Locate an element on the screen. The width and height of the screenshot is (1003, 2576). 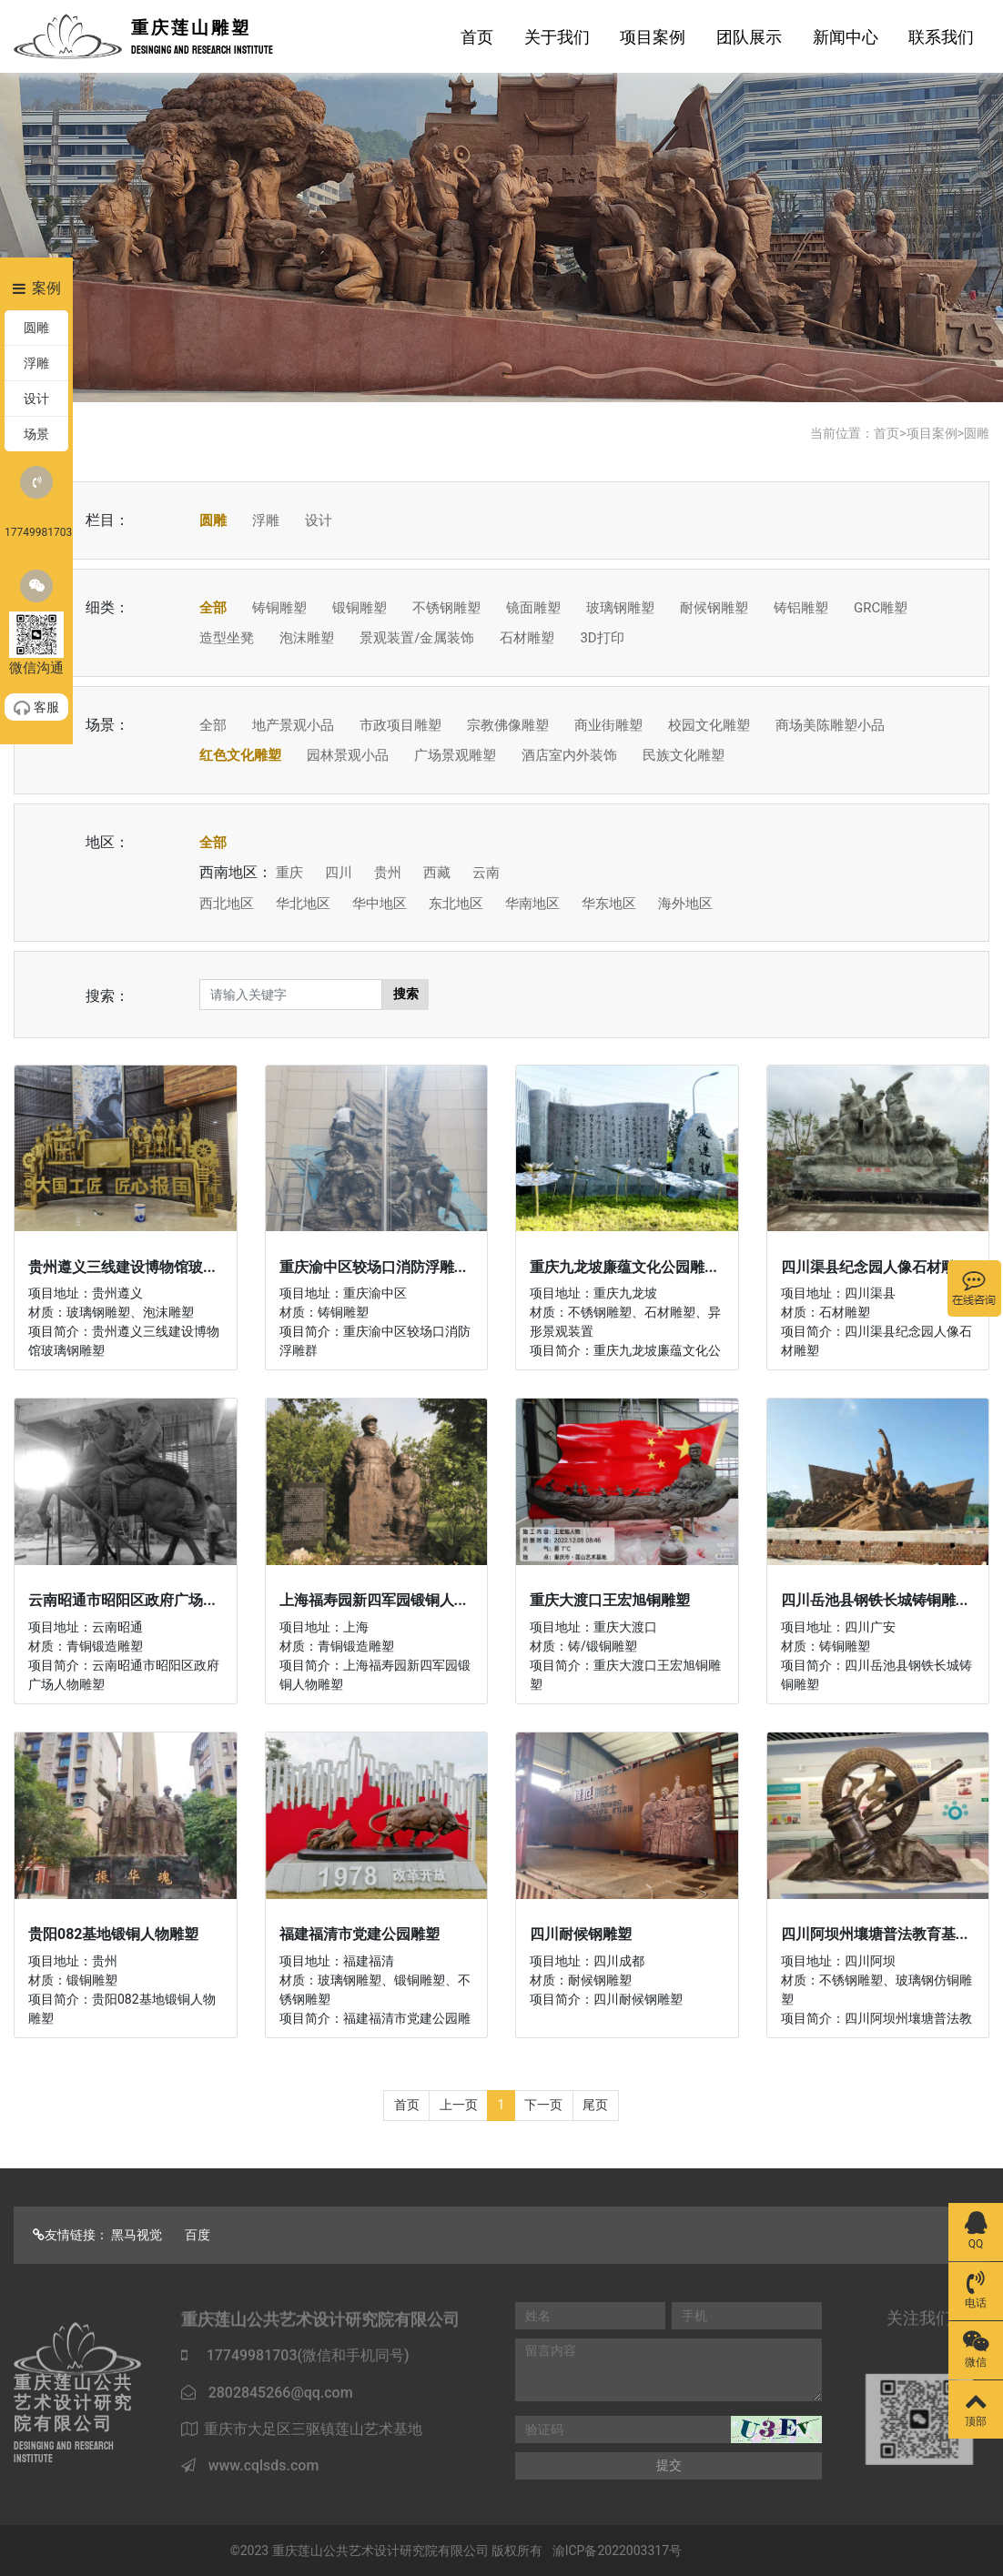
联系我们 is located at coordinates (941, 36).